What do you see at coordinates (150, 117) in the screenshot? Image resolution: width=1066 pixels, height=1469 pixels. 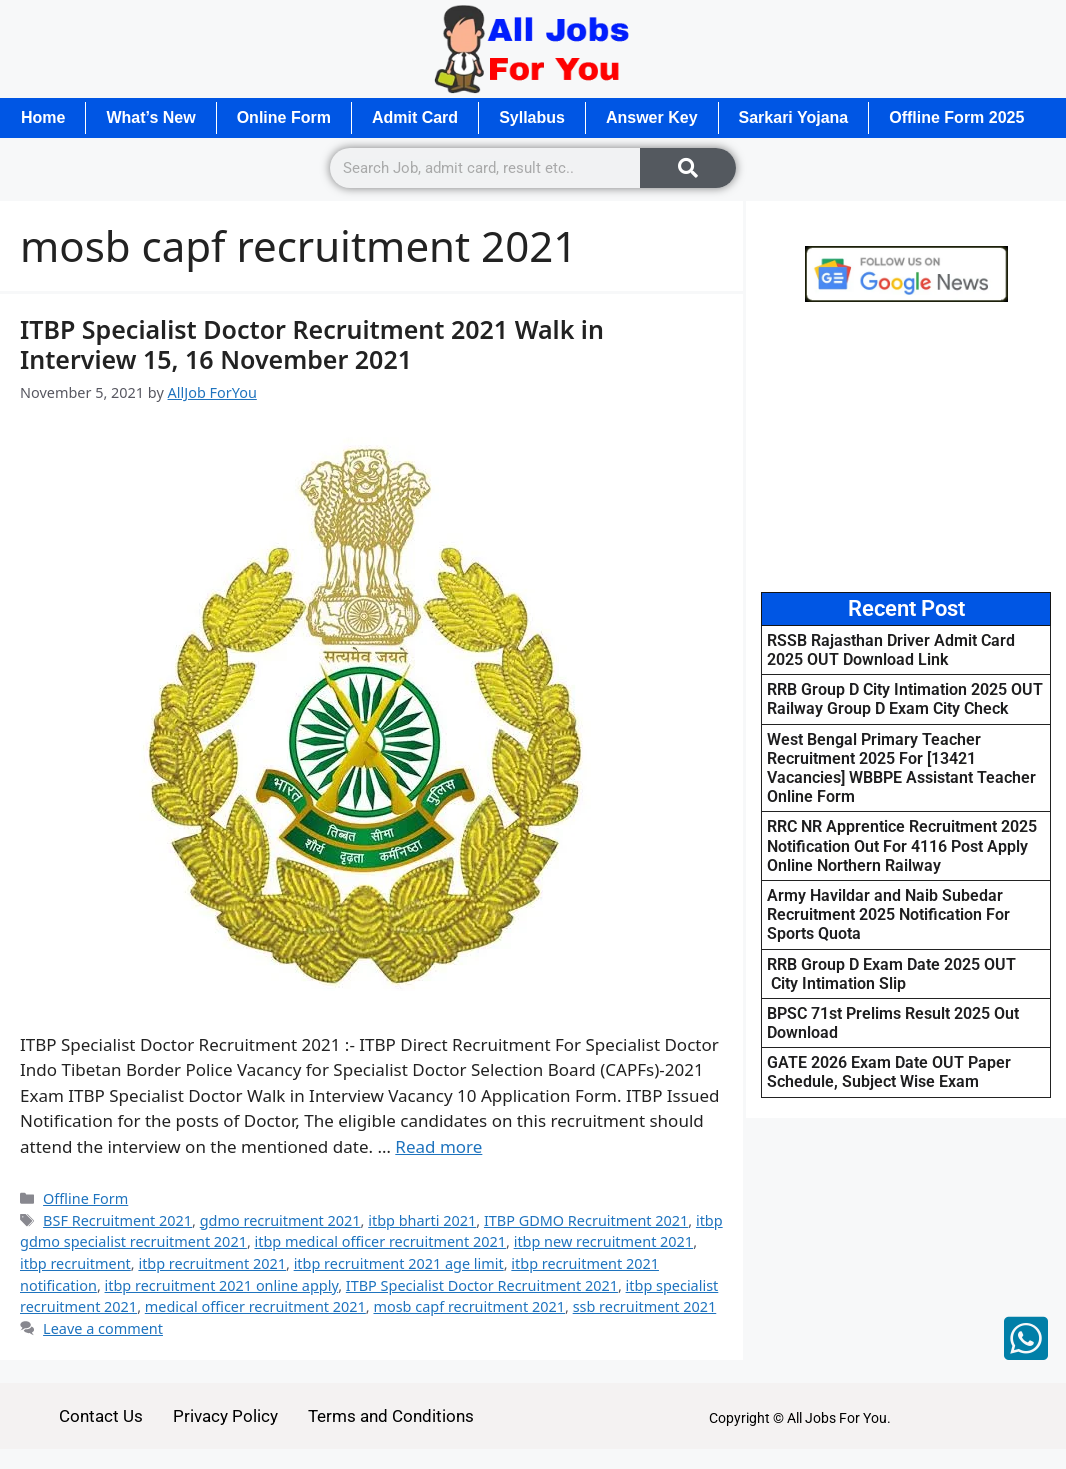 I see `What’s New` at bounding box center [150, 117].